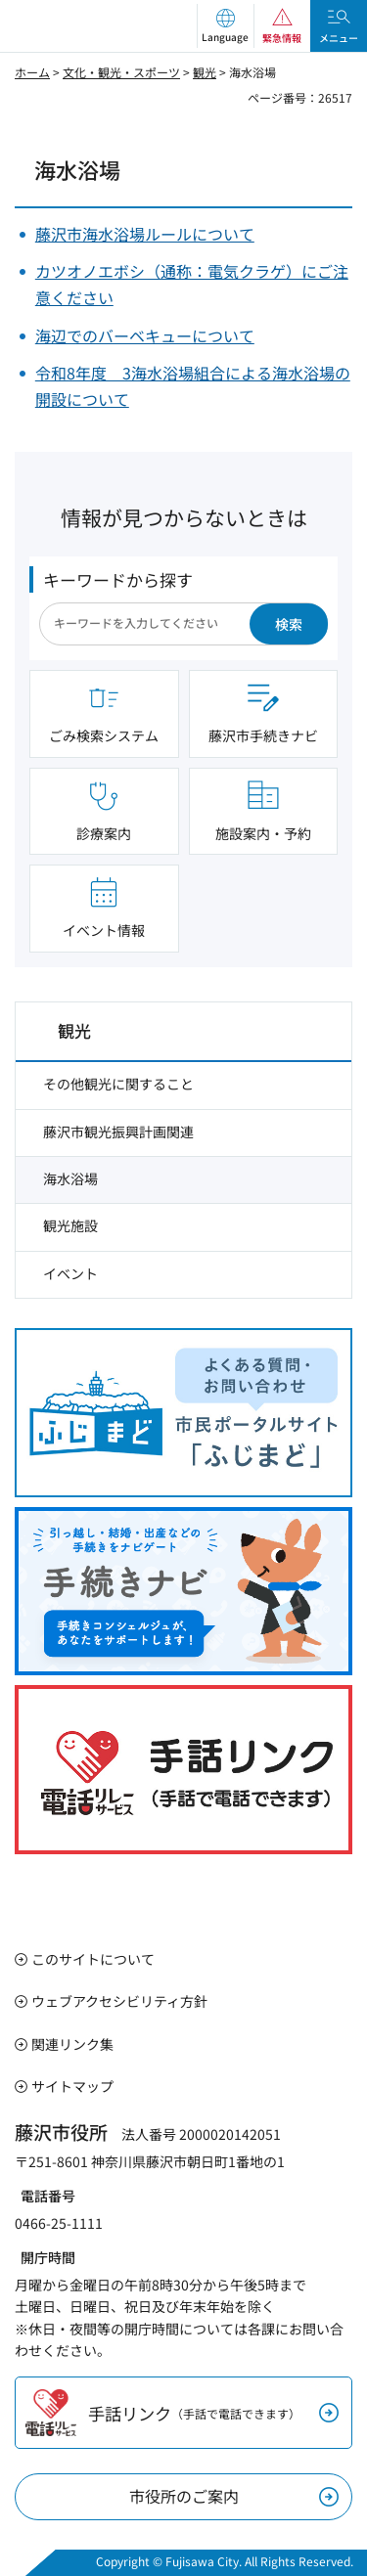 The width and height of the screenshot is (367, 2576). I want to click on [button], so click(225, 26).